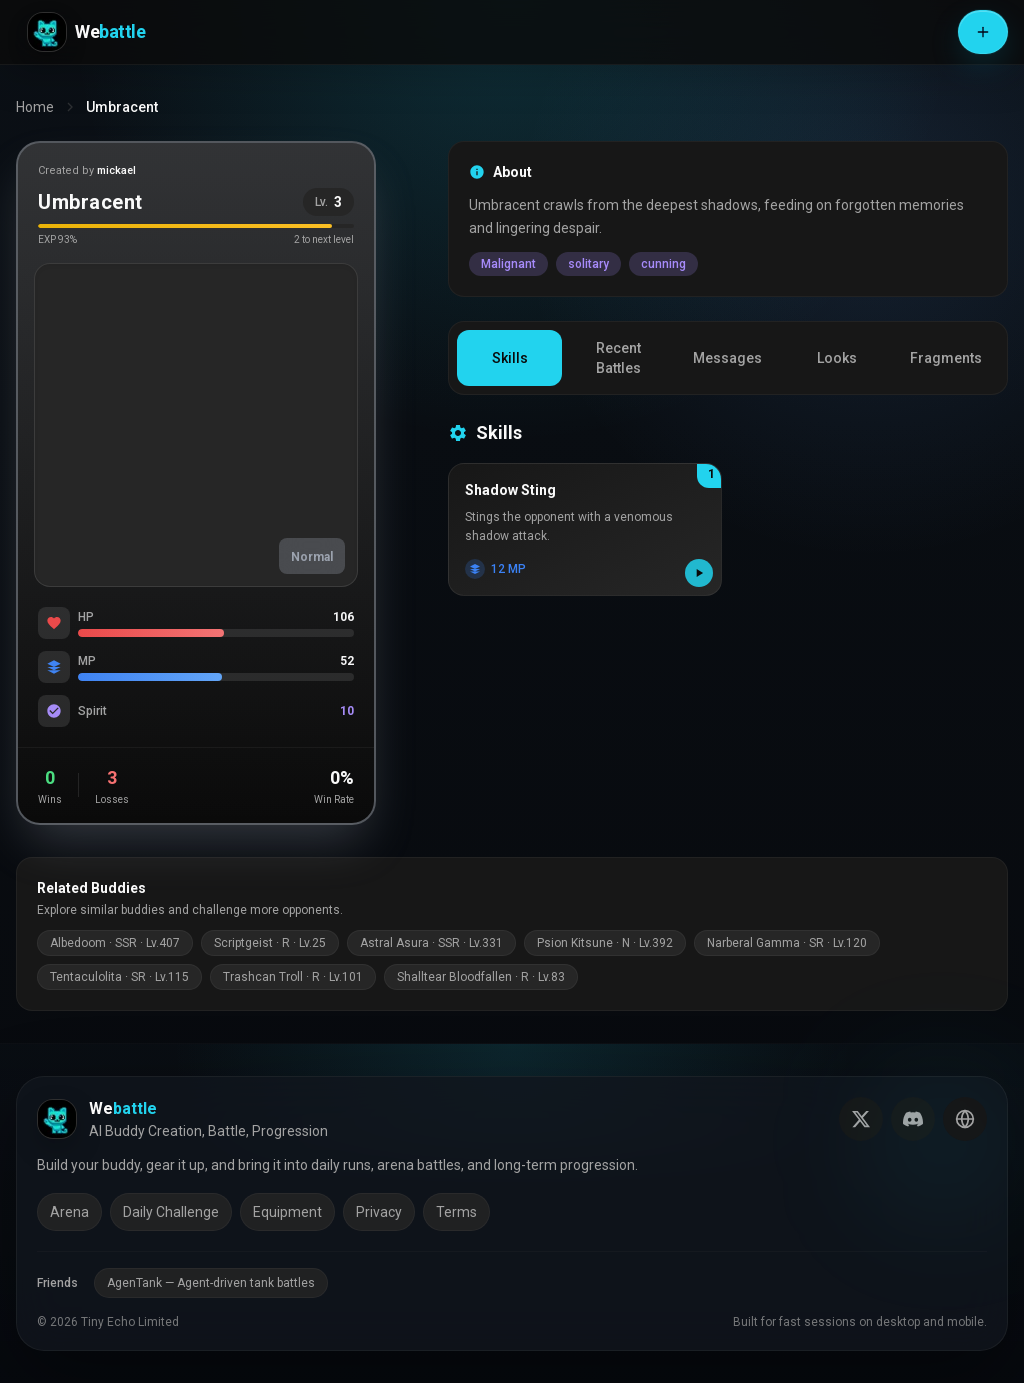  Describe the element at coordinates (861, 1119) in the screenshot. I see `[Follow us on X (Twitter)]` at that location.